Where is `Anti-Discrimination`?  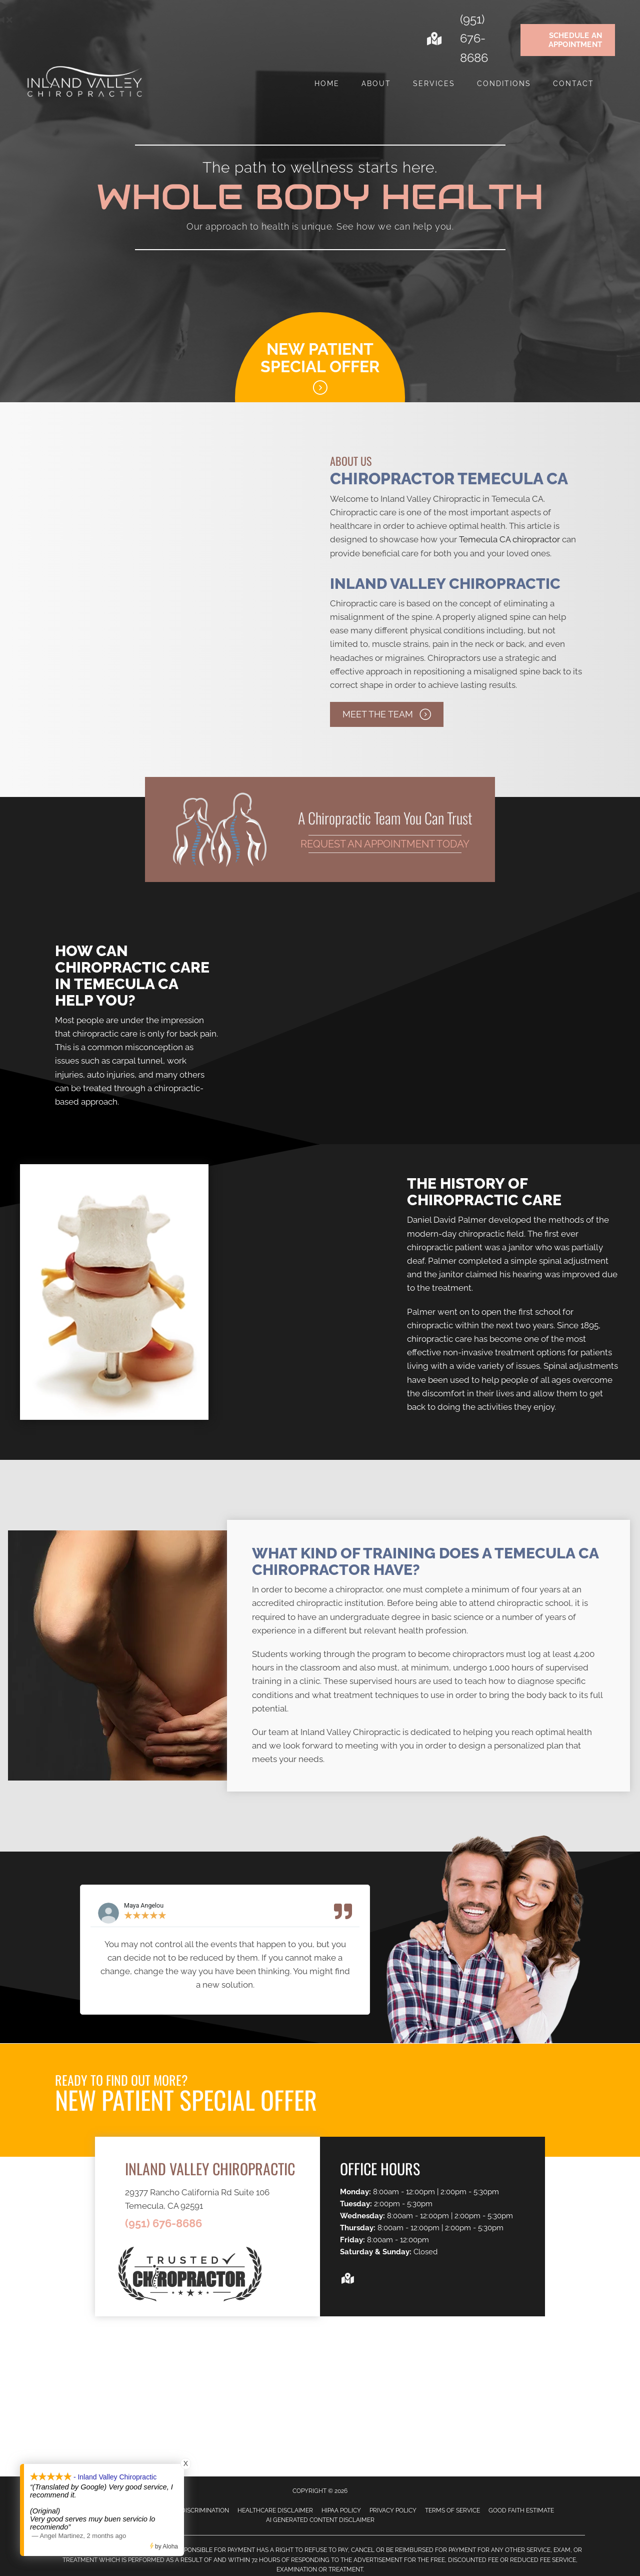 Anti-Discrimination is located at coordinates (197, 2510).